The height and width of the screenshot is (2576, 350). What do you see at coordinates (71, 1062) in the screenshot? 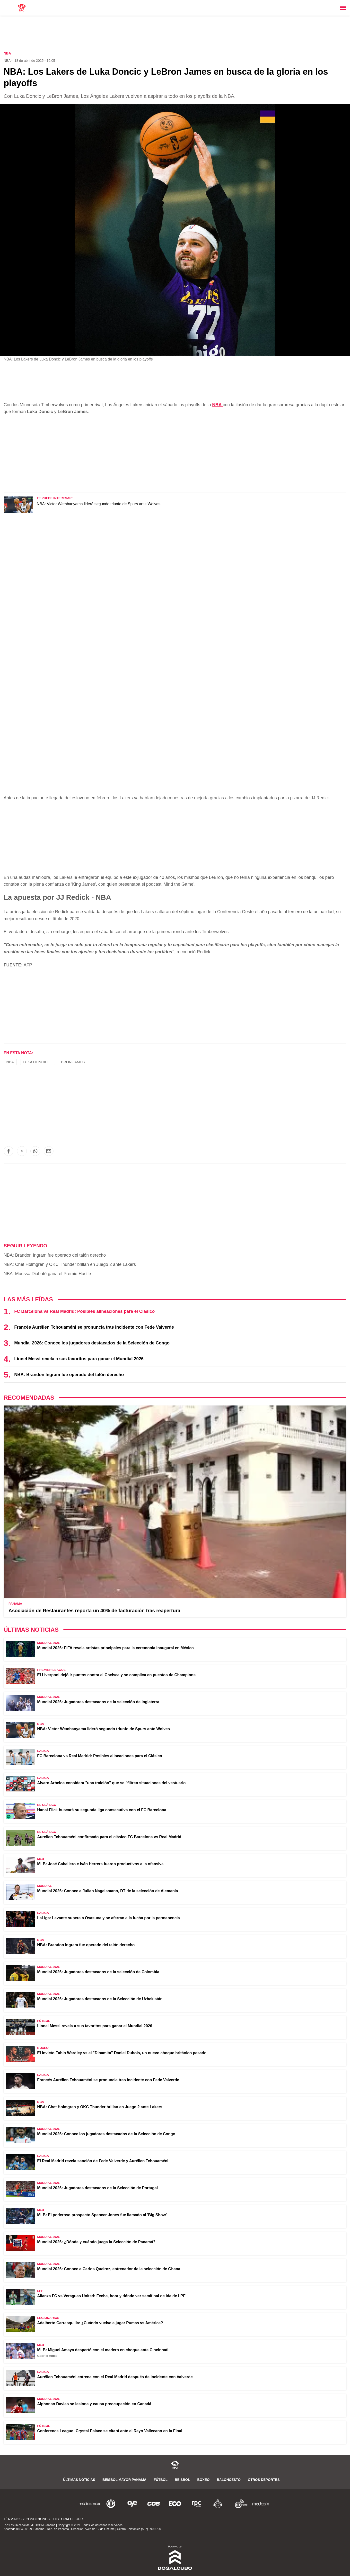
I see `LeBron James` at bounding box center [71, 1062].